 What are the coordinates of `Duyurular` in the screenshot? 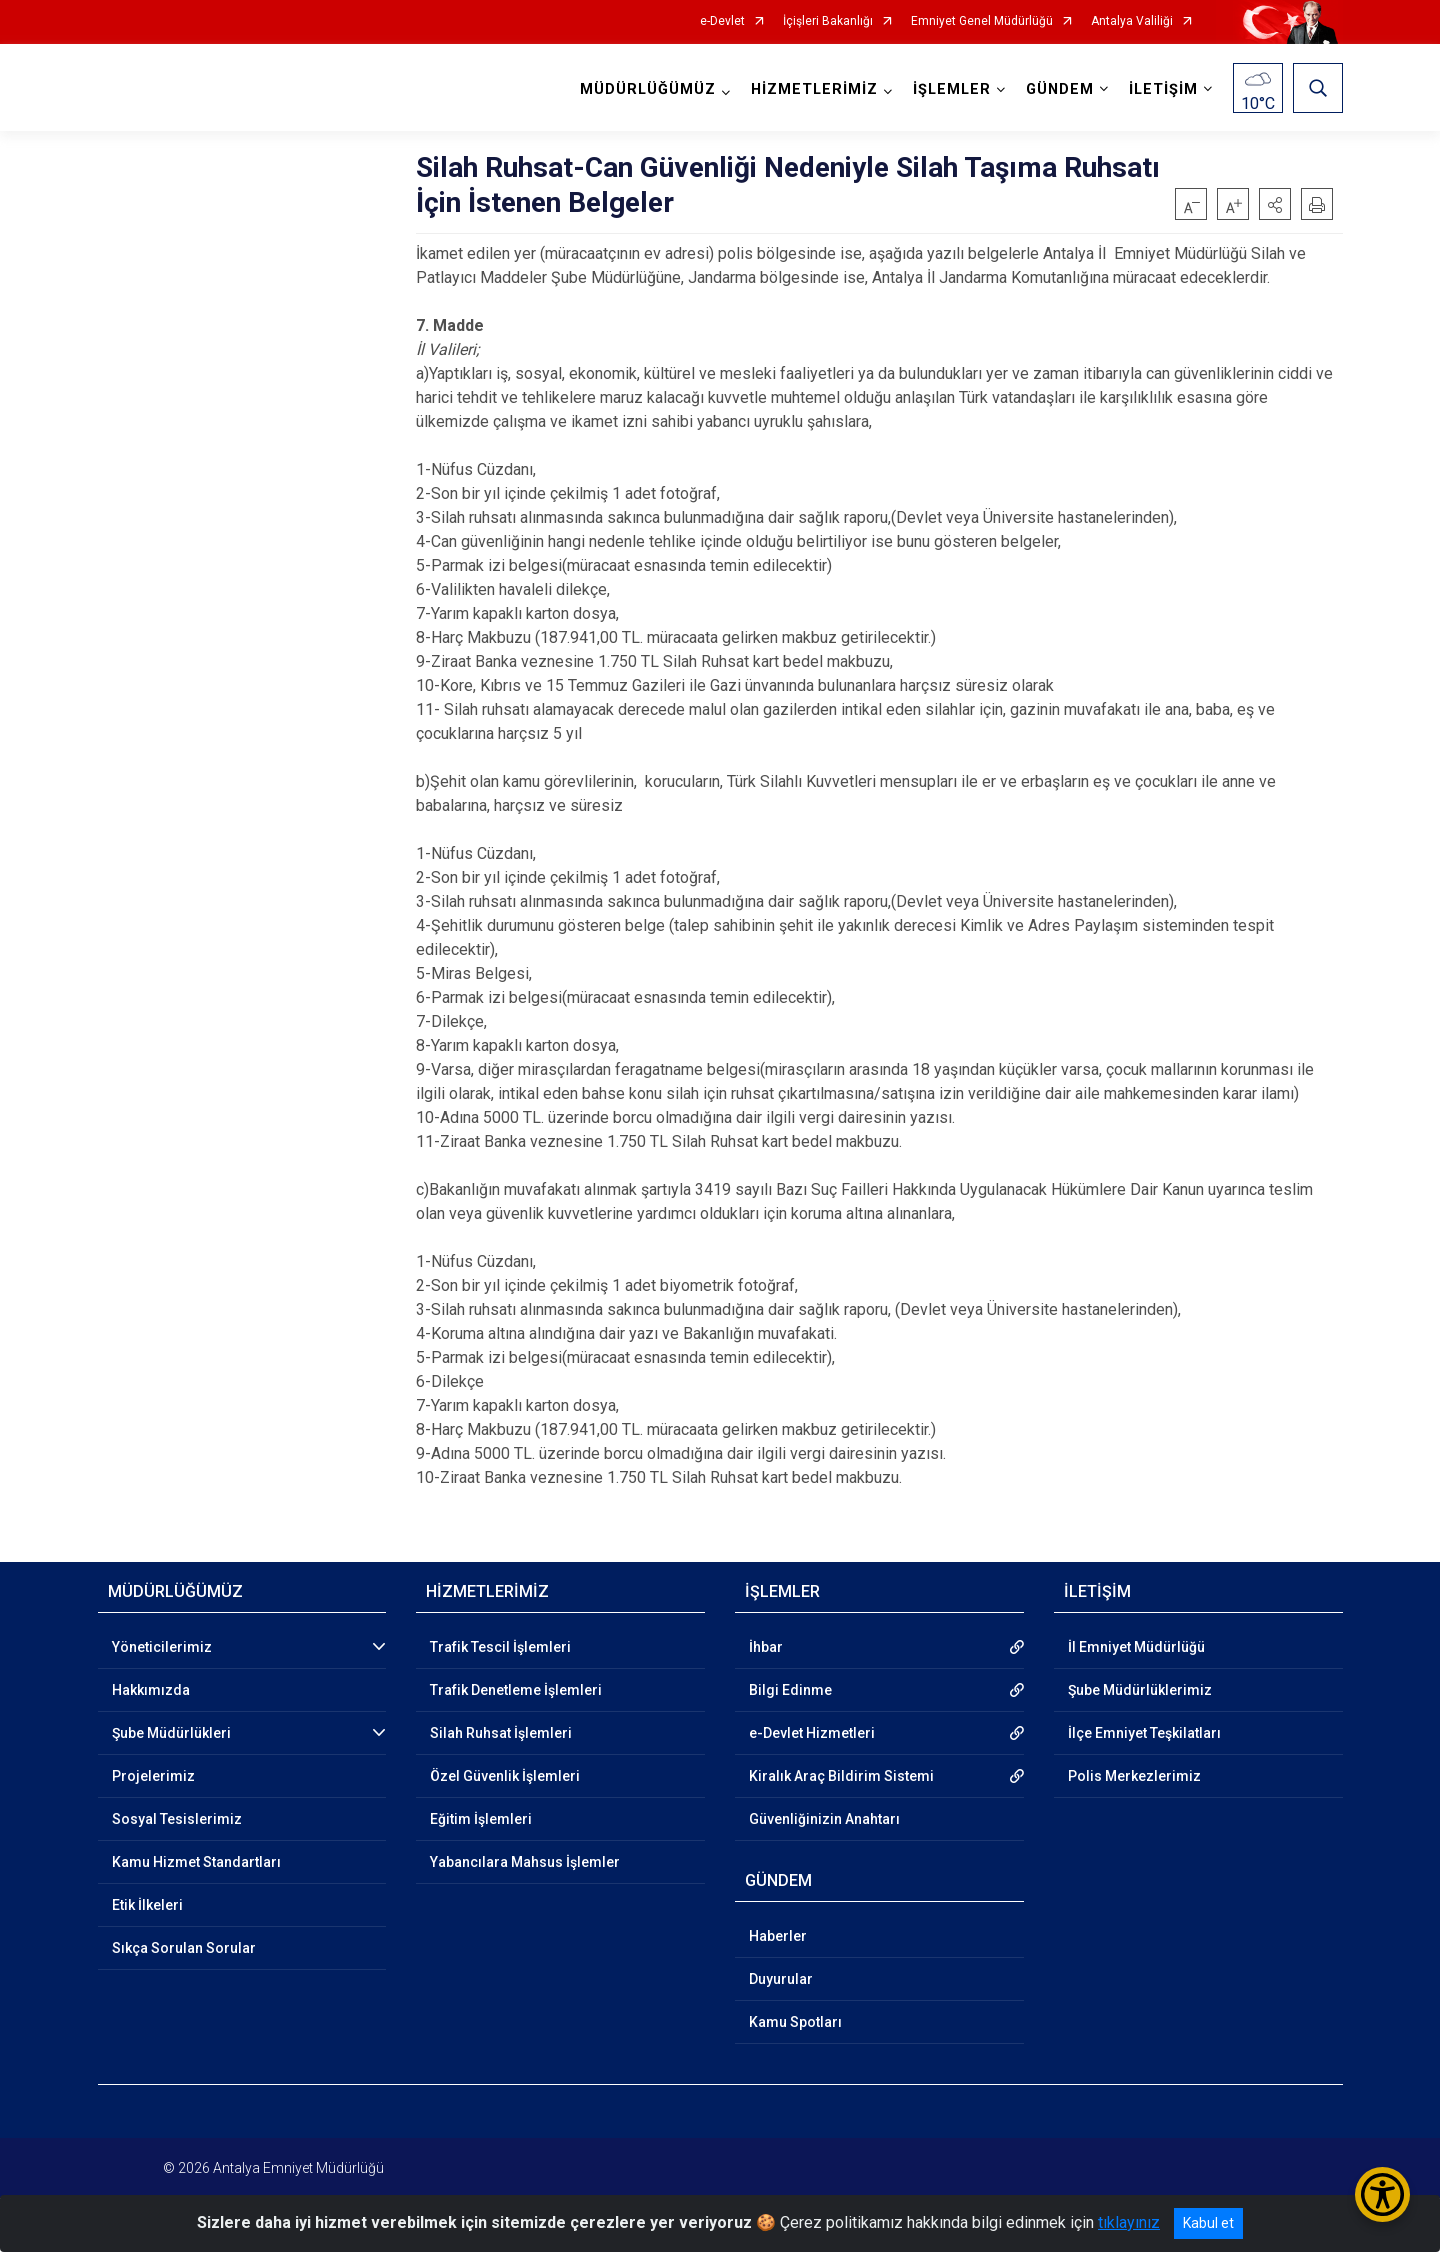 It's located at (781, 1979).